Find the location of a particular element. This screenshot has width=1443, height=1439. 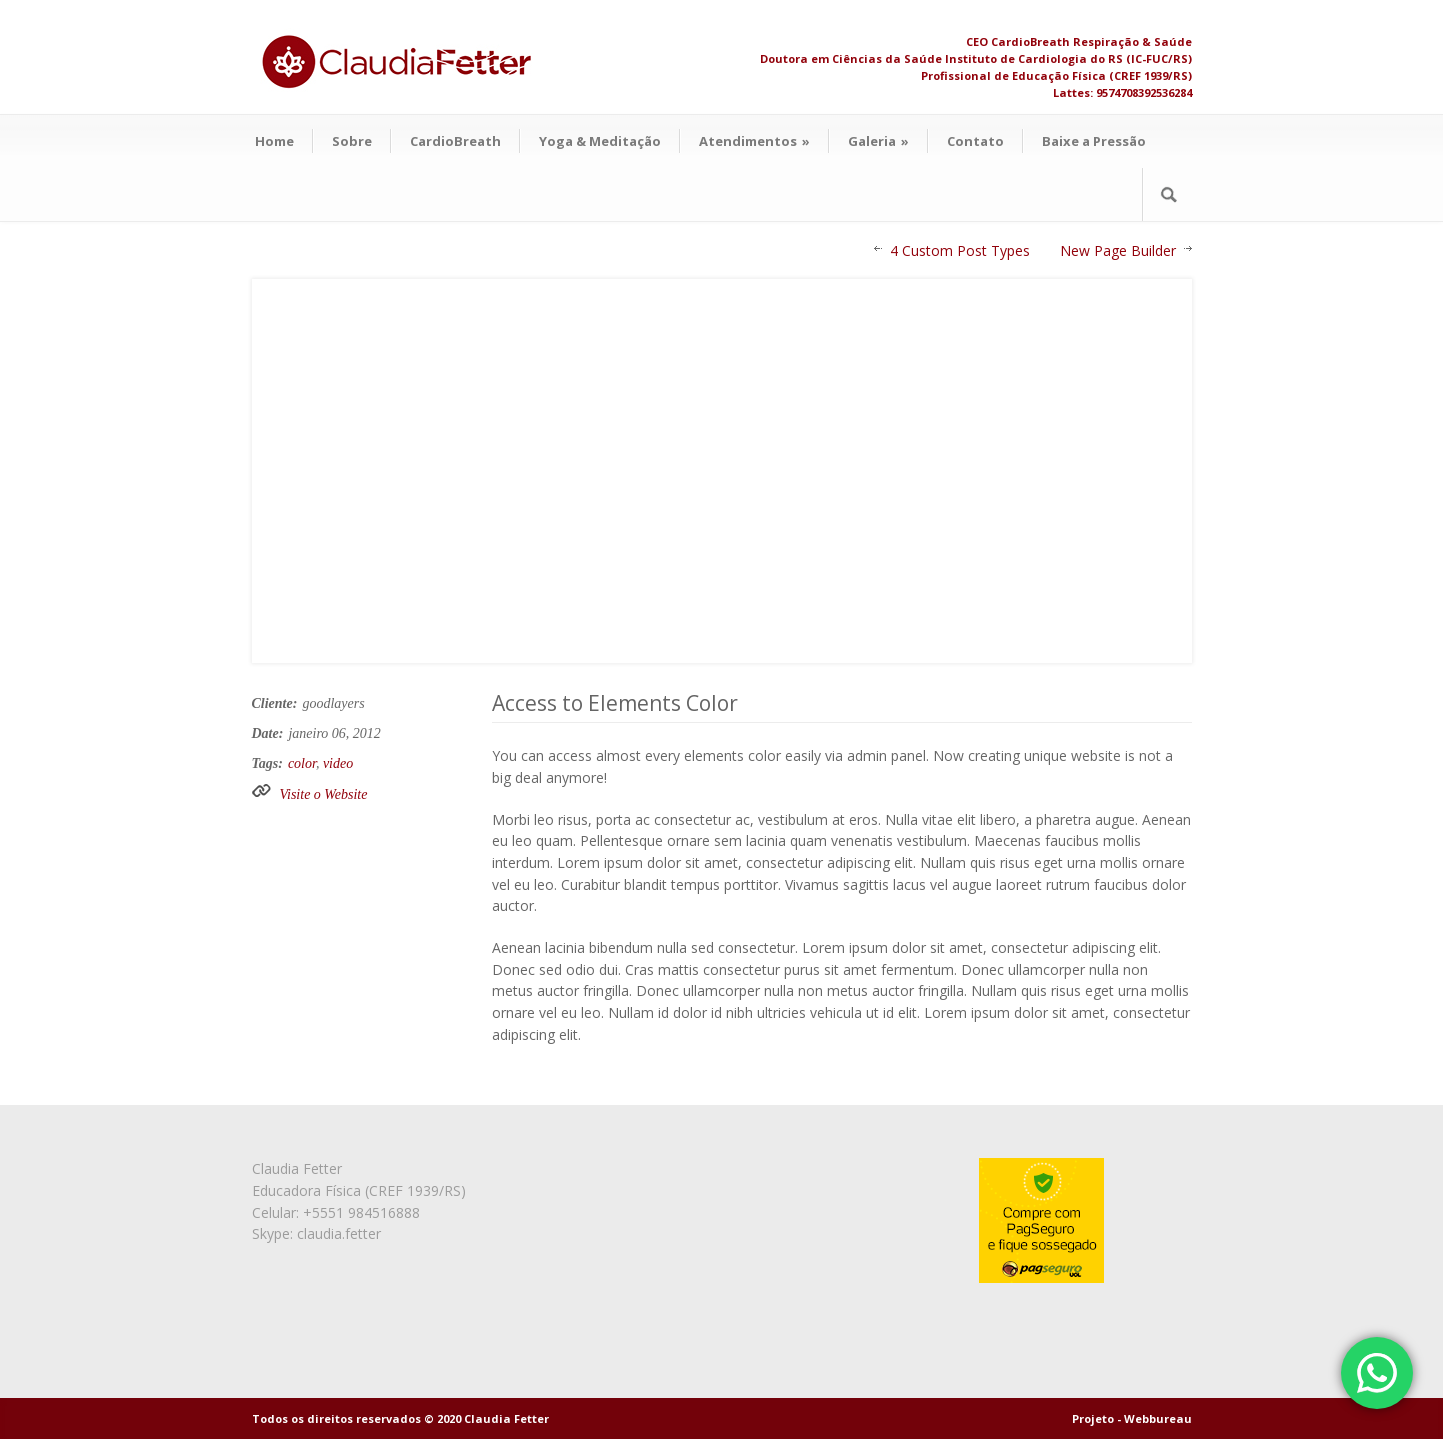

Access to Elements Color is located at coordinates (615, 703).